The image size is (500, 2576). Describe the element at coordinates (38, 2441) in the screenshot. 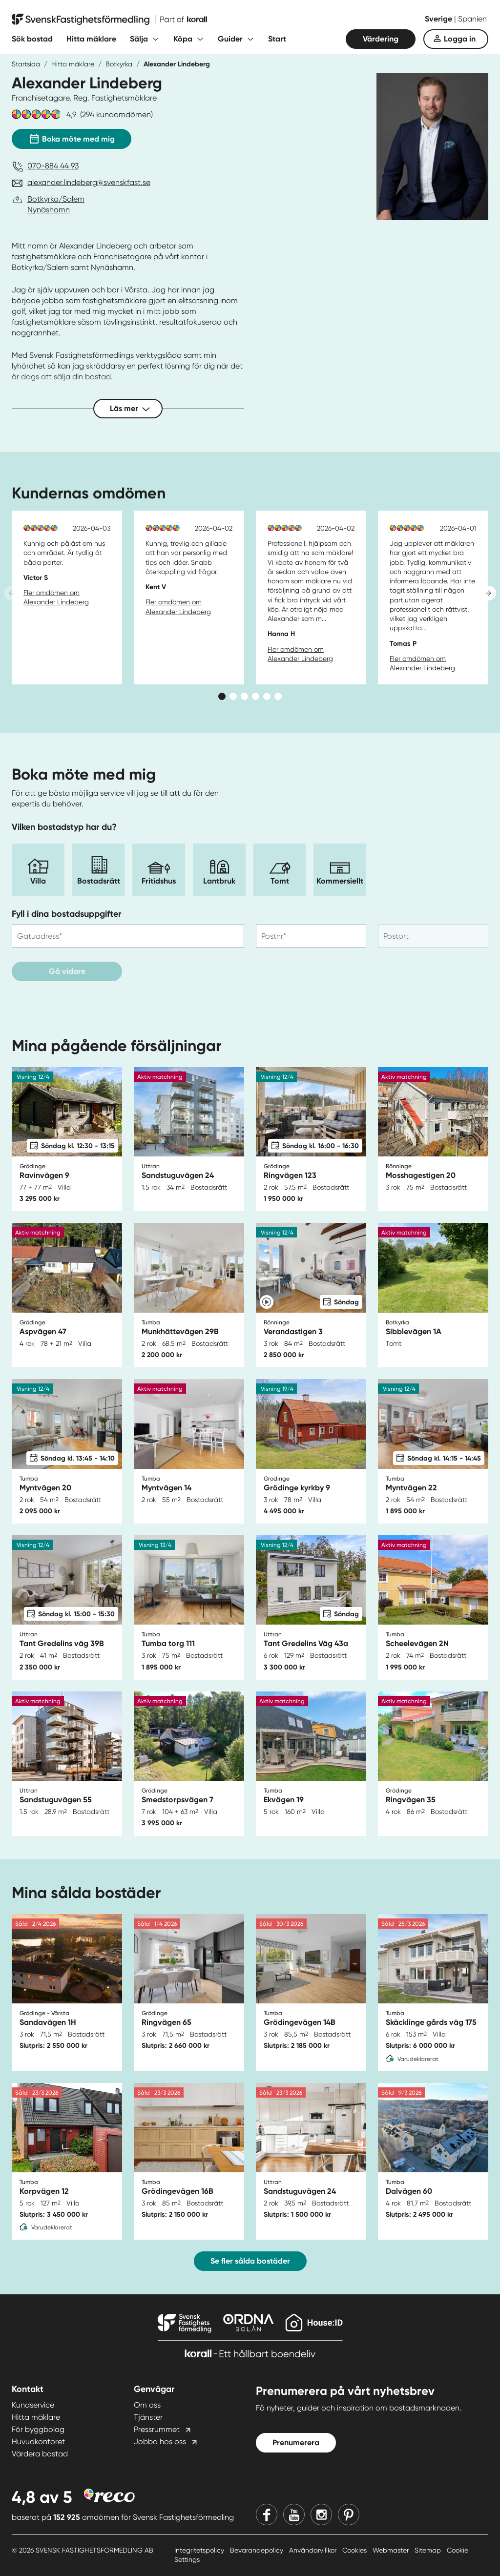

I see `Huvudkontoret` at that location.